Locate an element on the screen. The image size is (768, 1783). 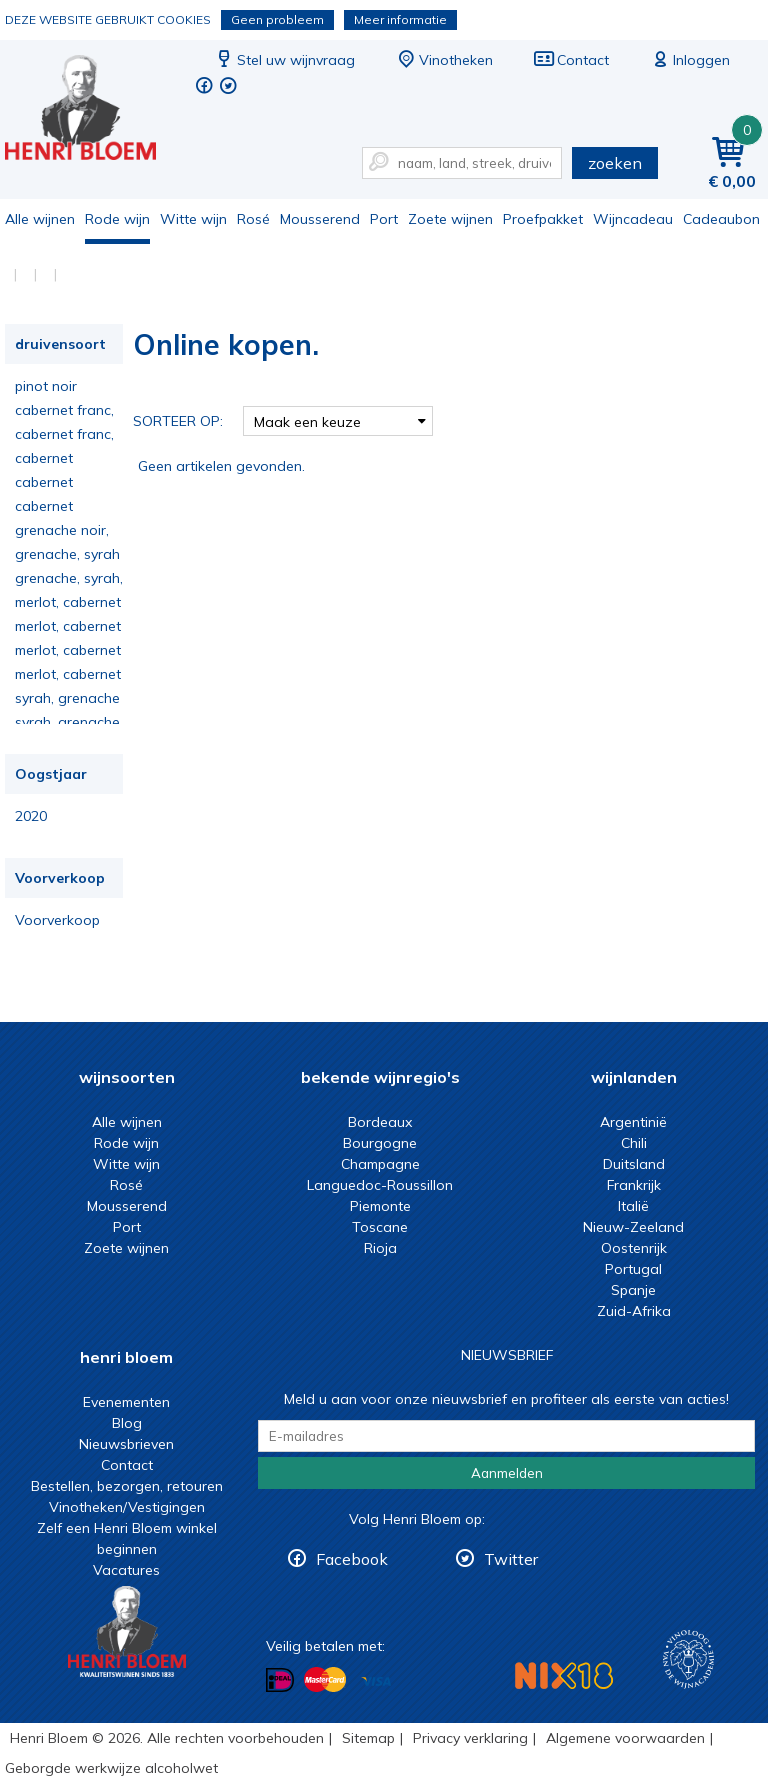
Aanmelden is located at coordinates (507, 1473).